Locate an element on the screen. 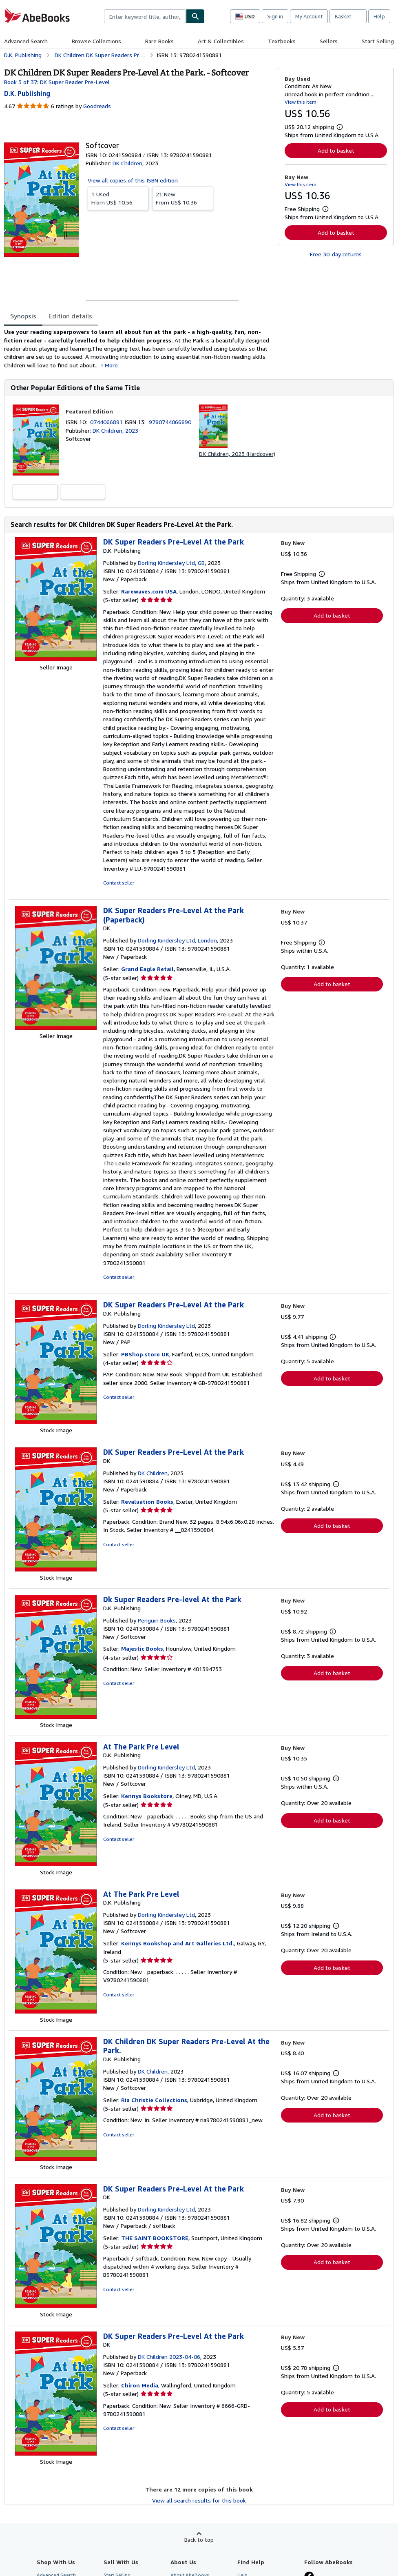  Browse Collections is located at coordinates (96, 41).